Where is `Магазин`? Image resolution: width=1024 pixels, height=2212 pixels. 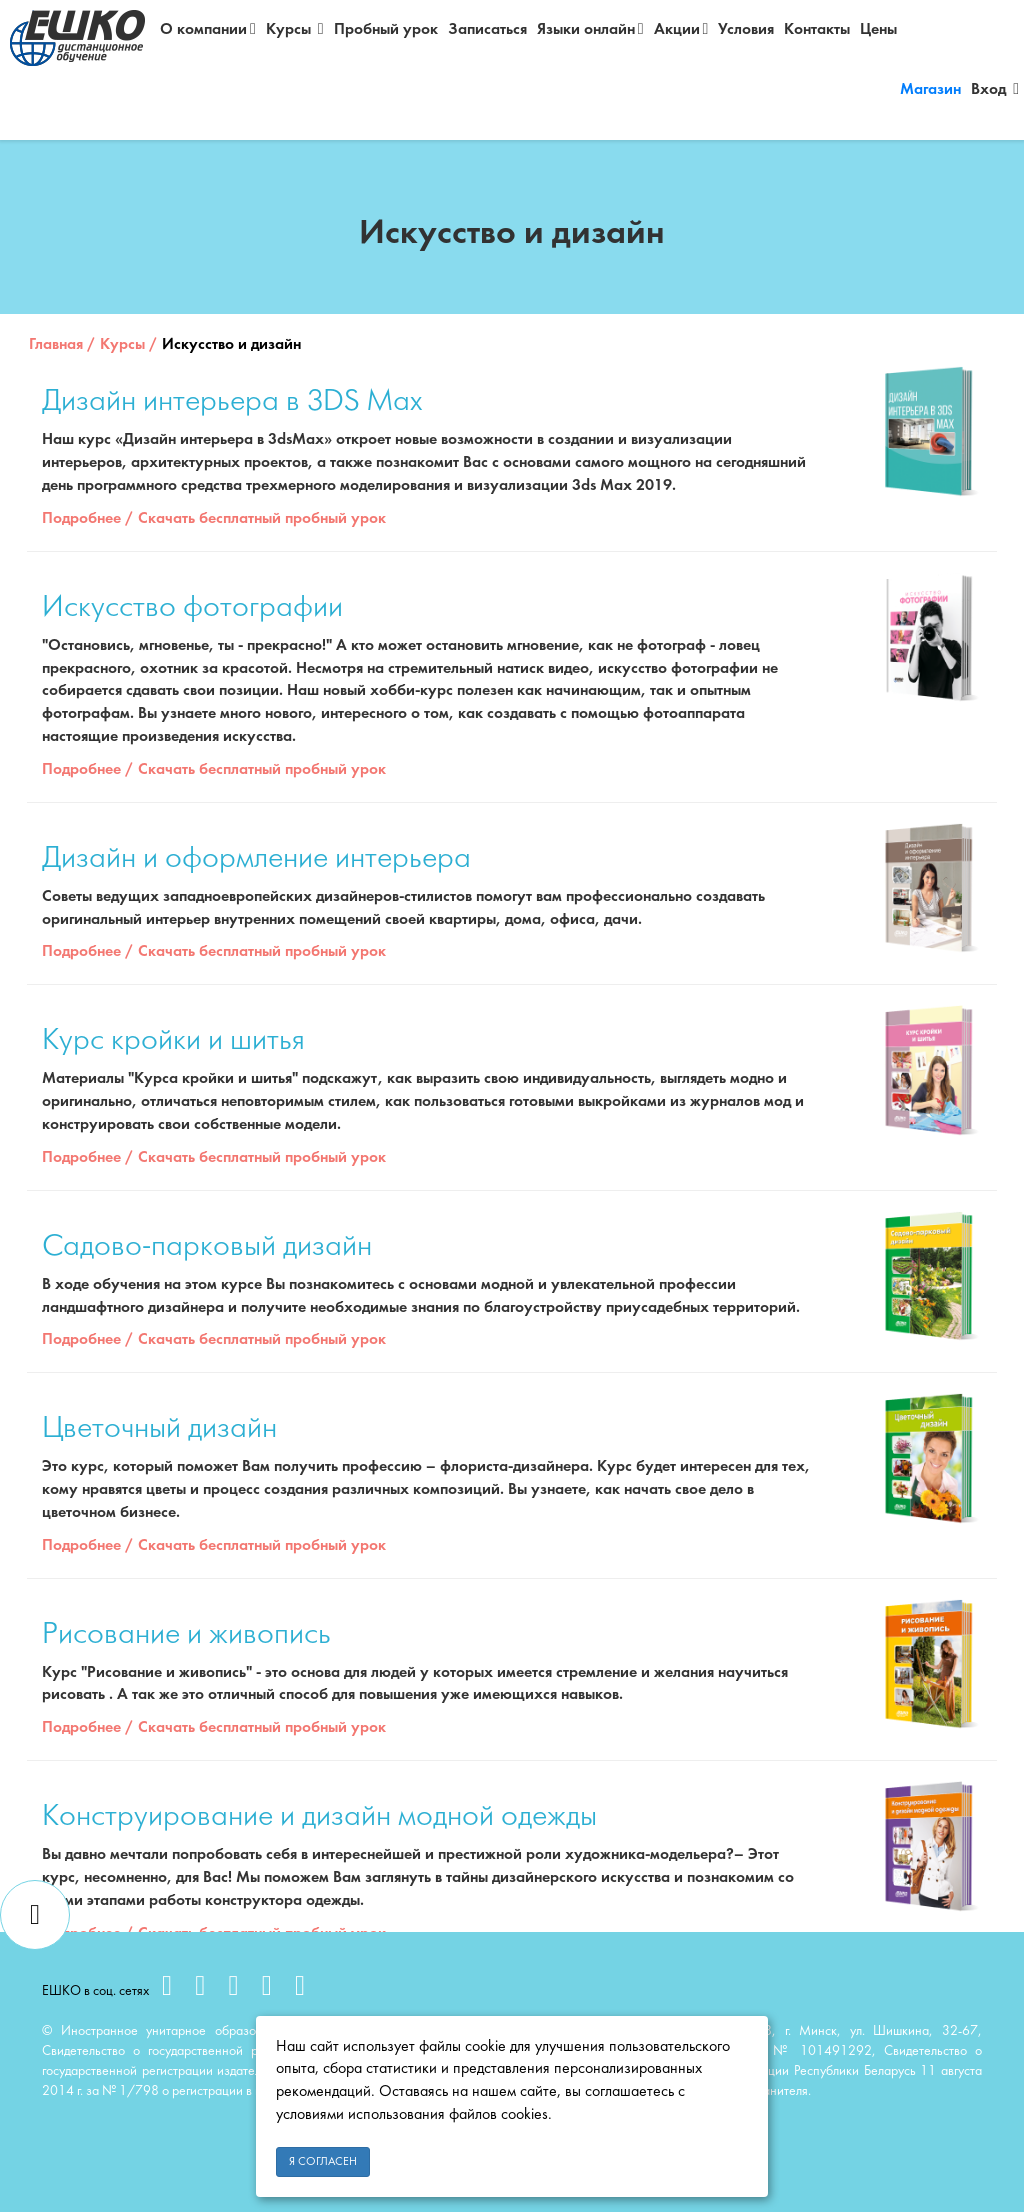 Магазин is located at coordinates (930, 90).